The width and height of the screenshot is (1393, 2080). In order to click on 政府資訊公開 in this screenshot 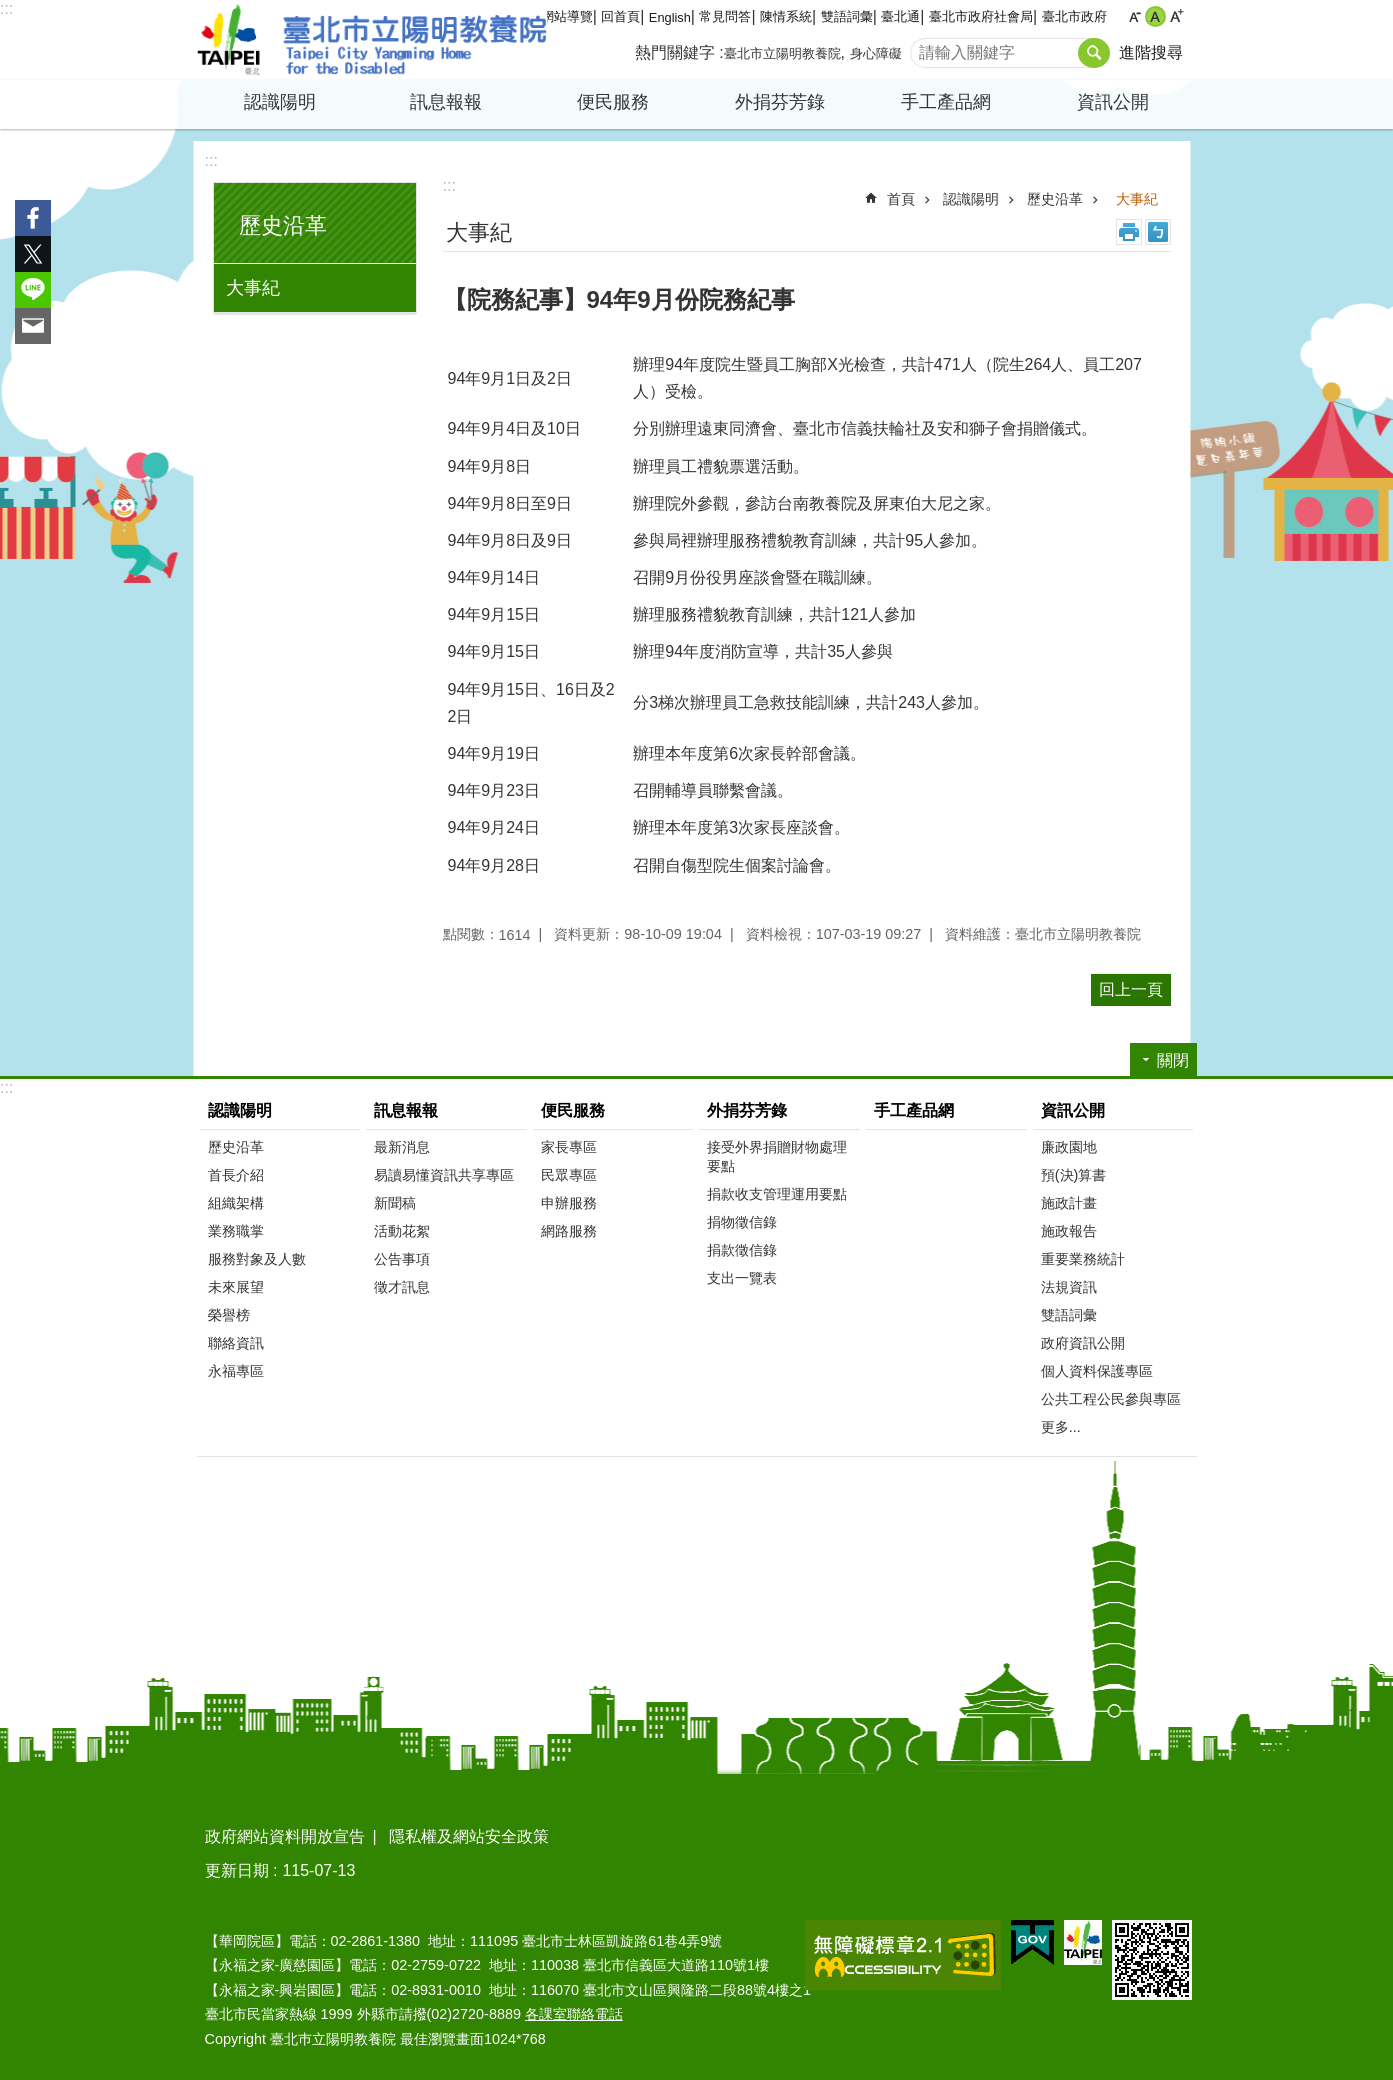, I will do `click(1083, 1343)`.